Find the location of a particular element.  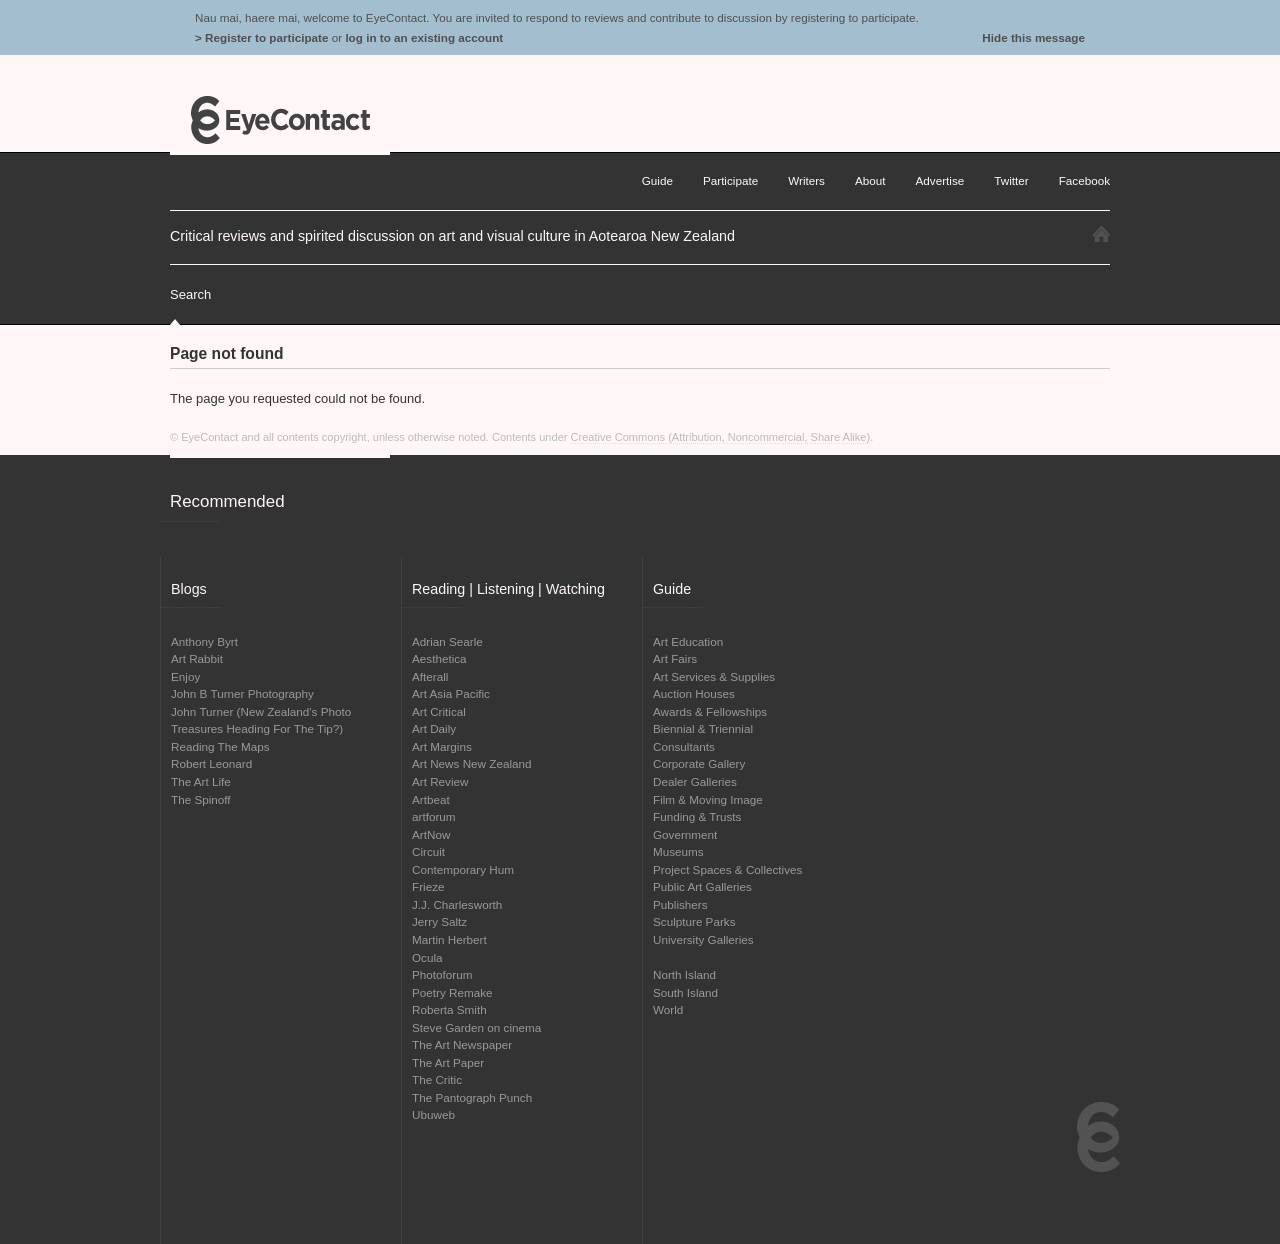

Adrian Searle is located at coordinates (447, 641).